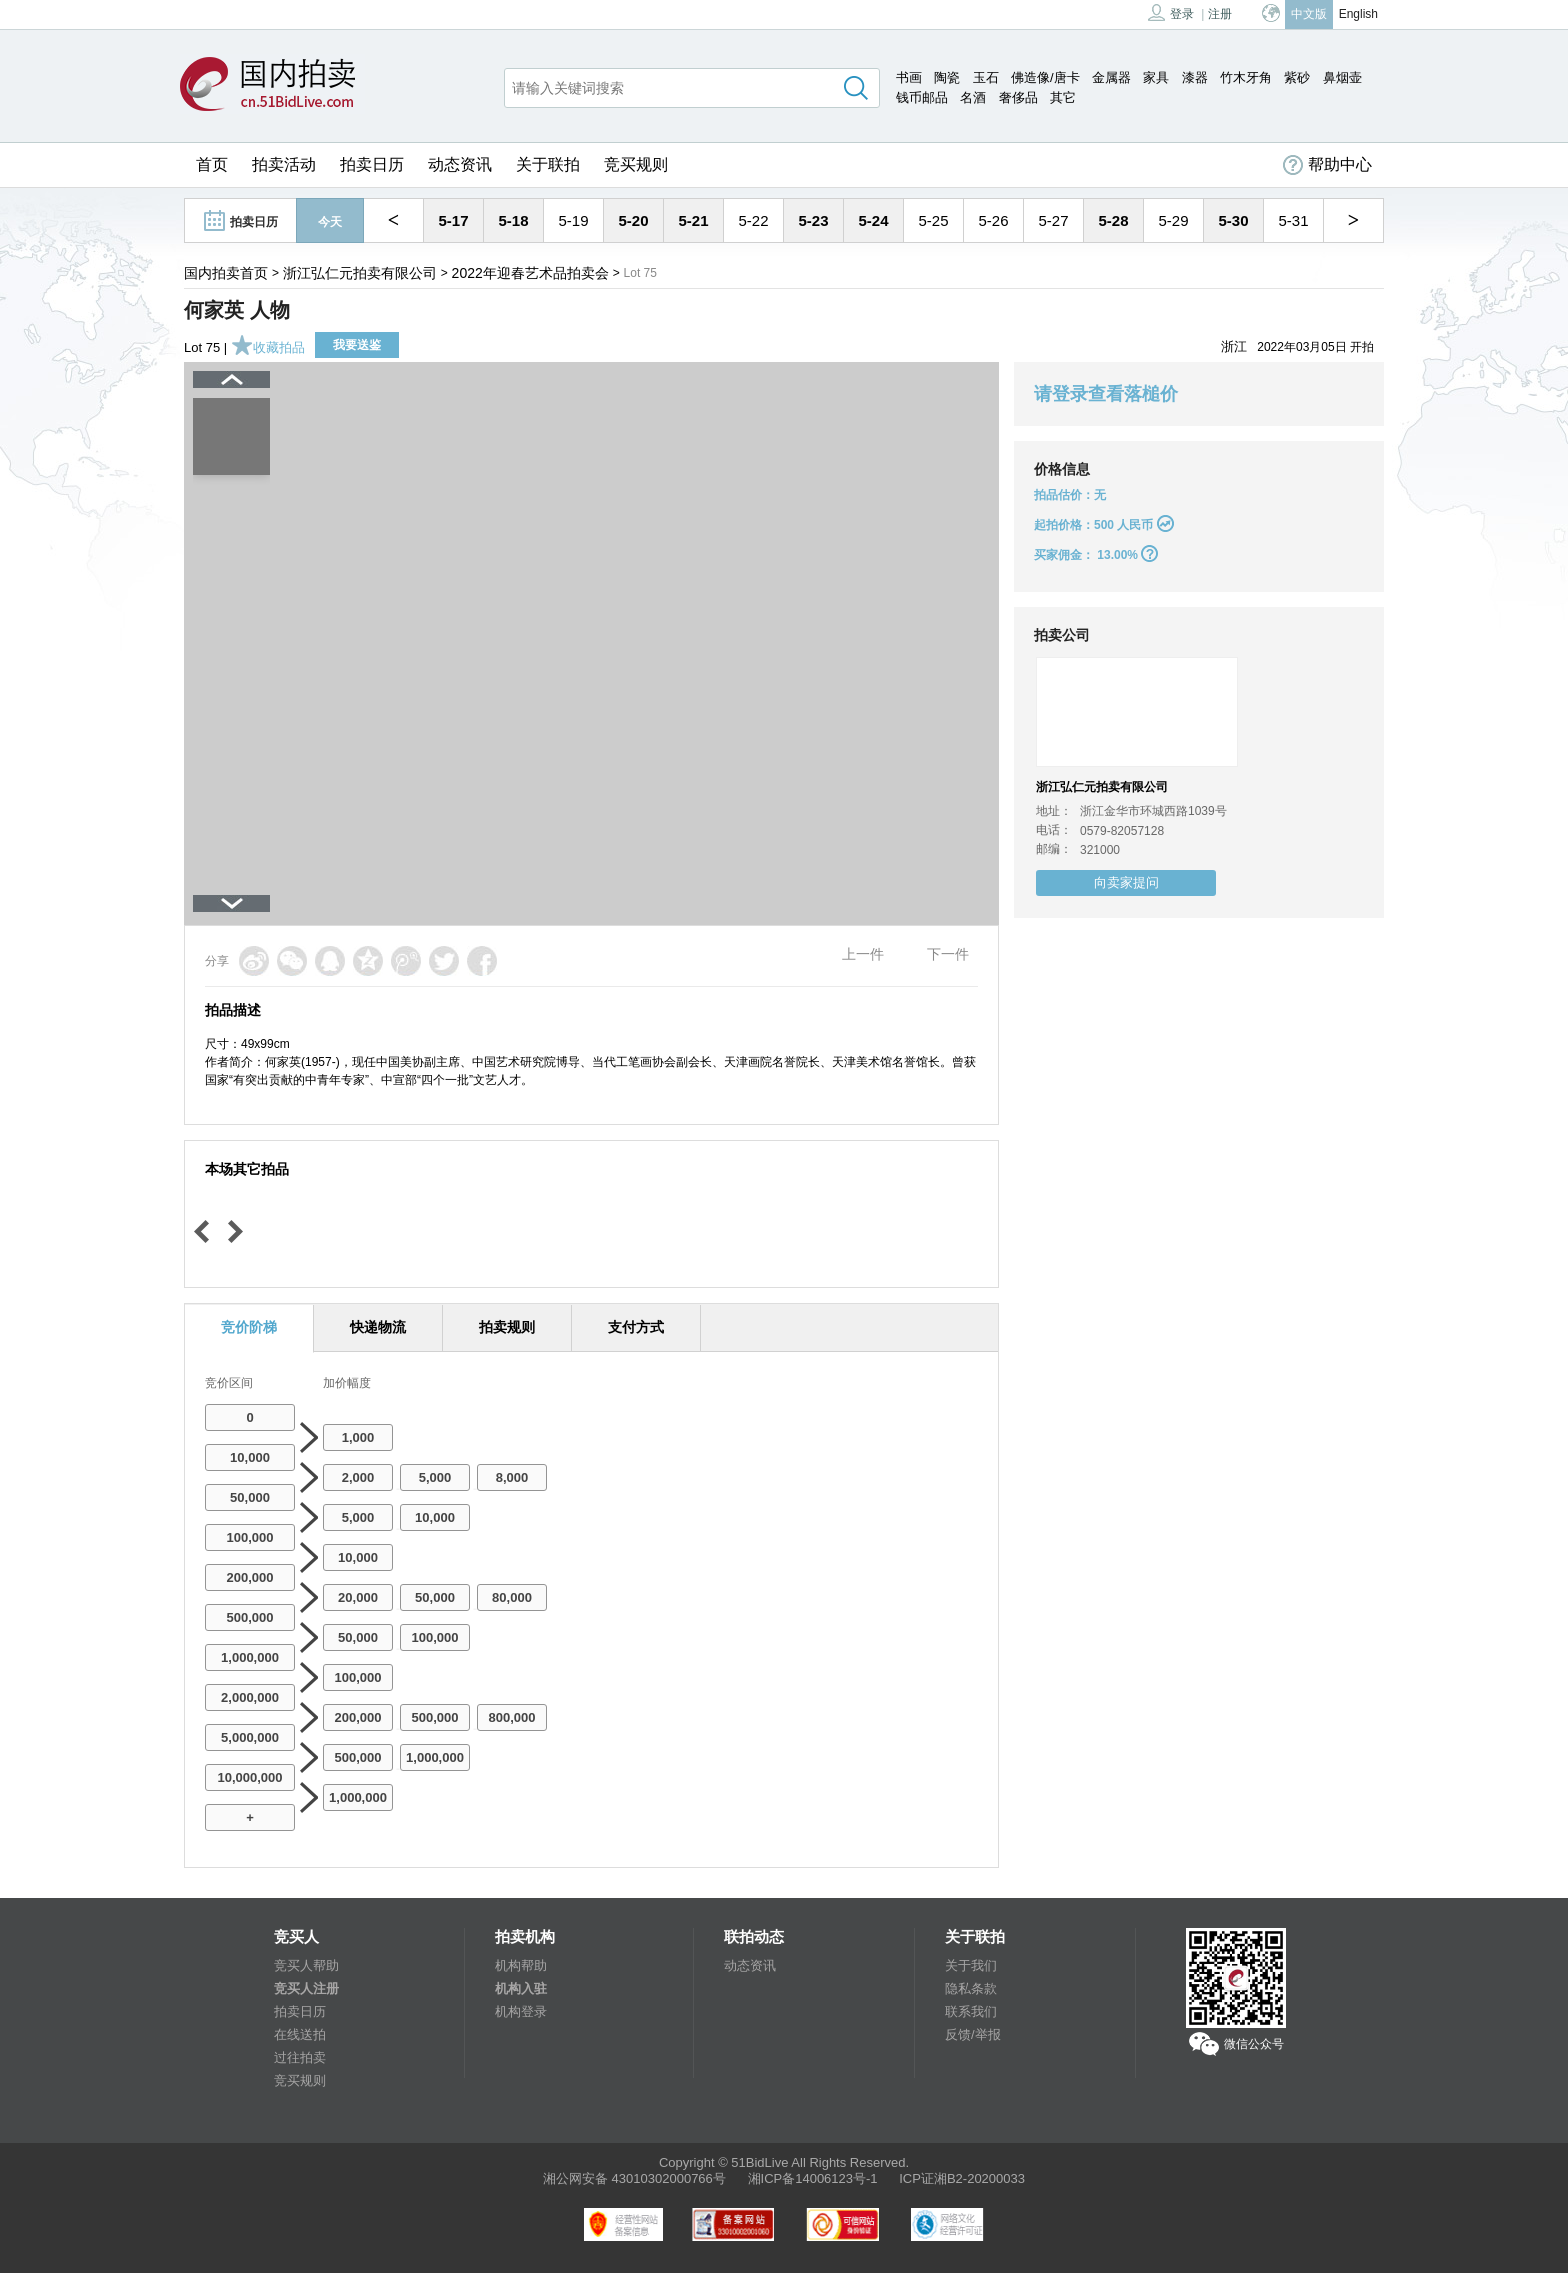  Describe the element at coordinates (513, 220) in the screenshot. I see `5-18` at that location.